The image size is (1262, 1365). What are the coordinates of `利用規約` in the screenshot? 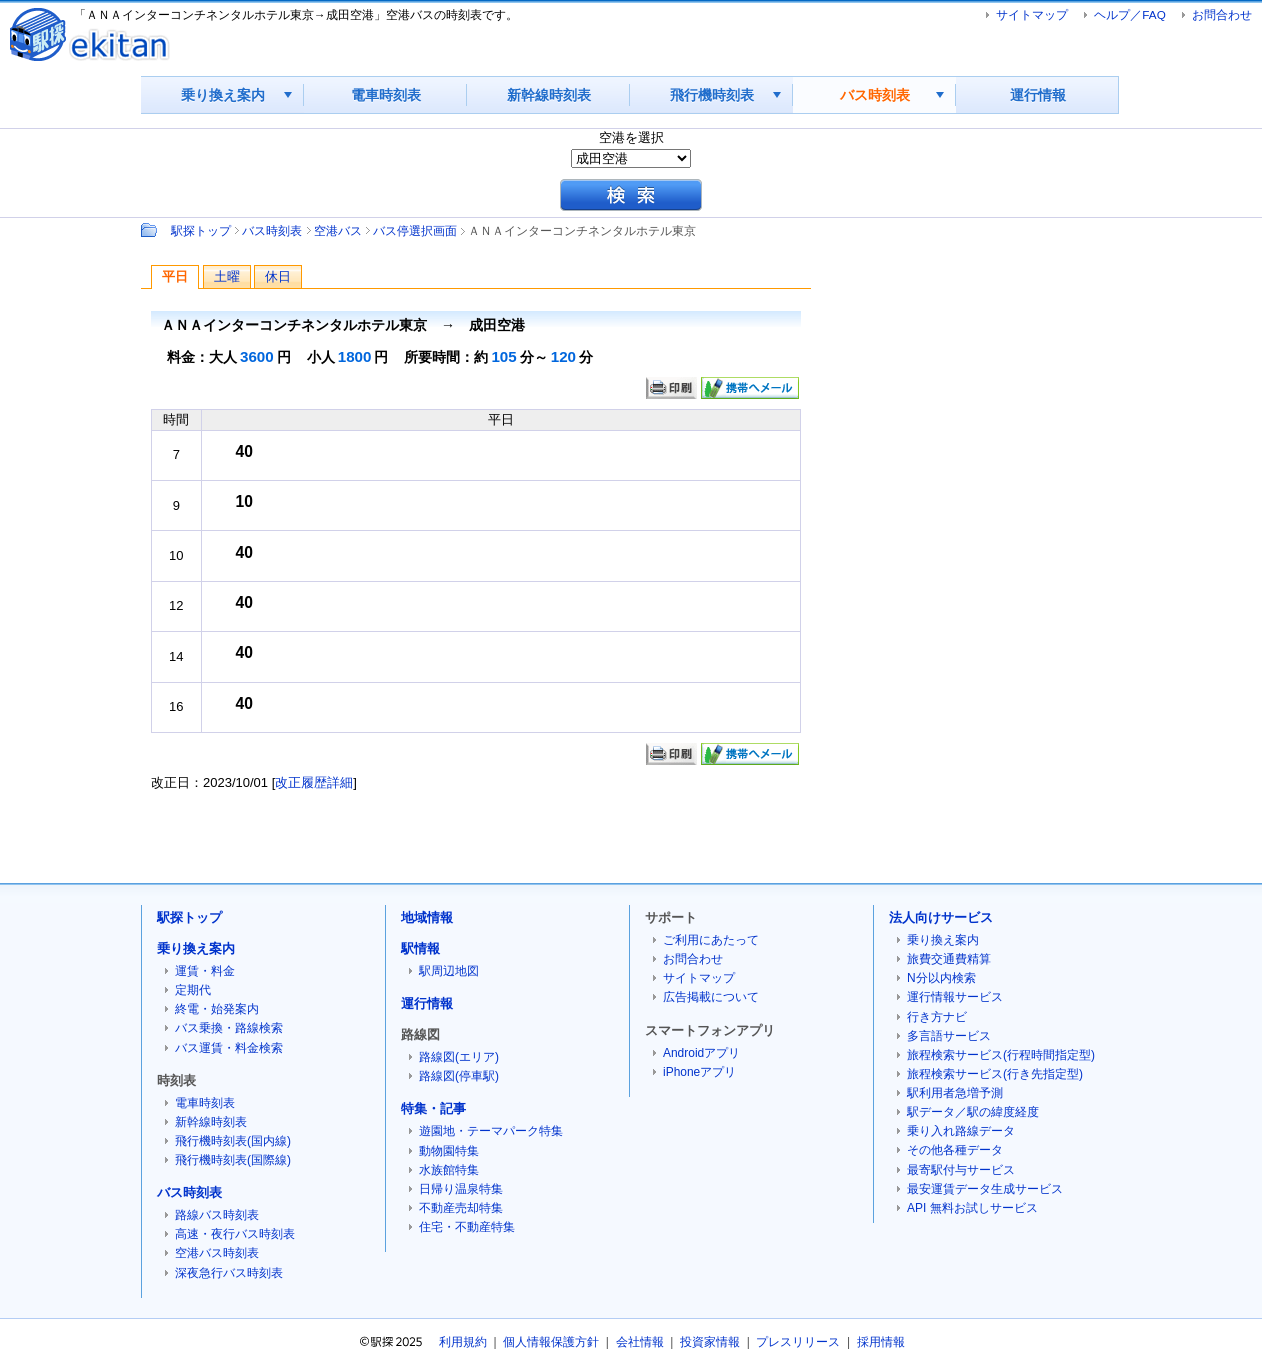 It's located at (463, 1342).